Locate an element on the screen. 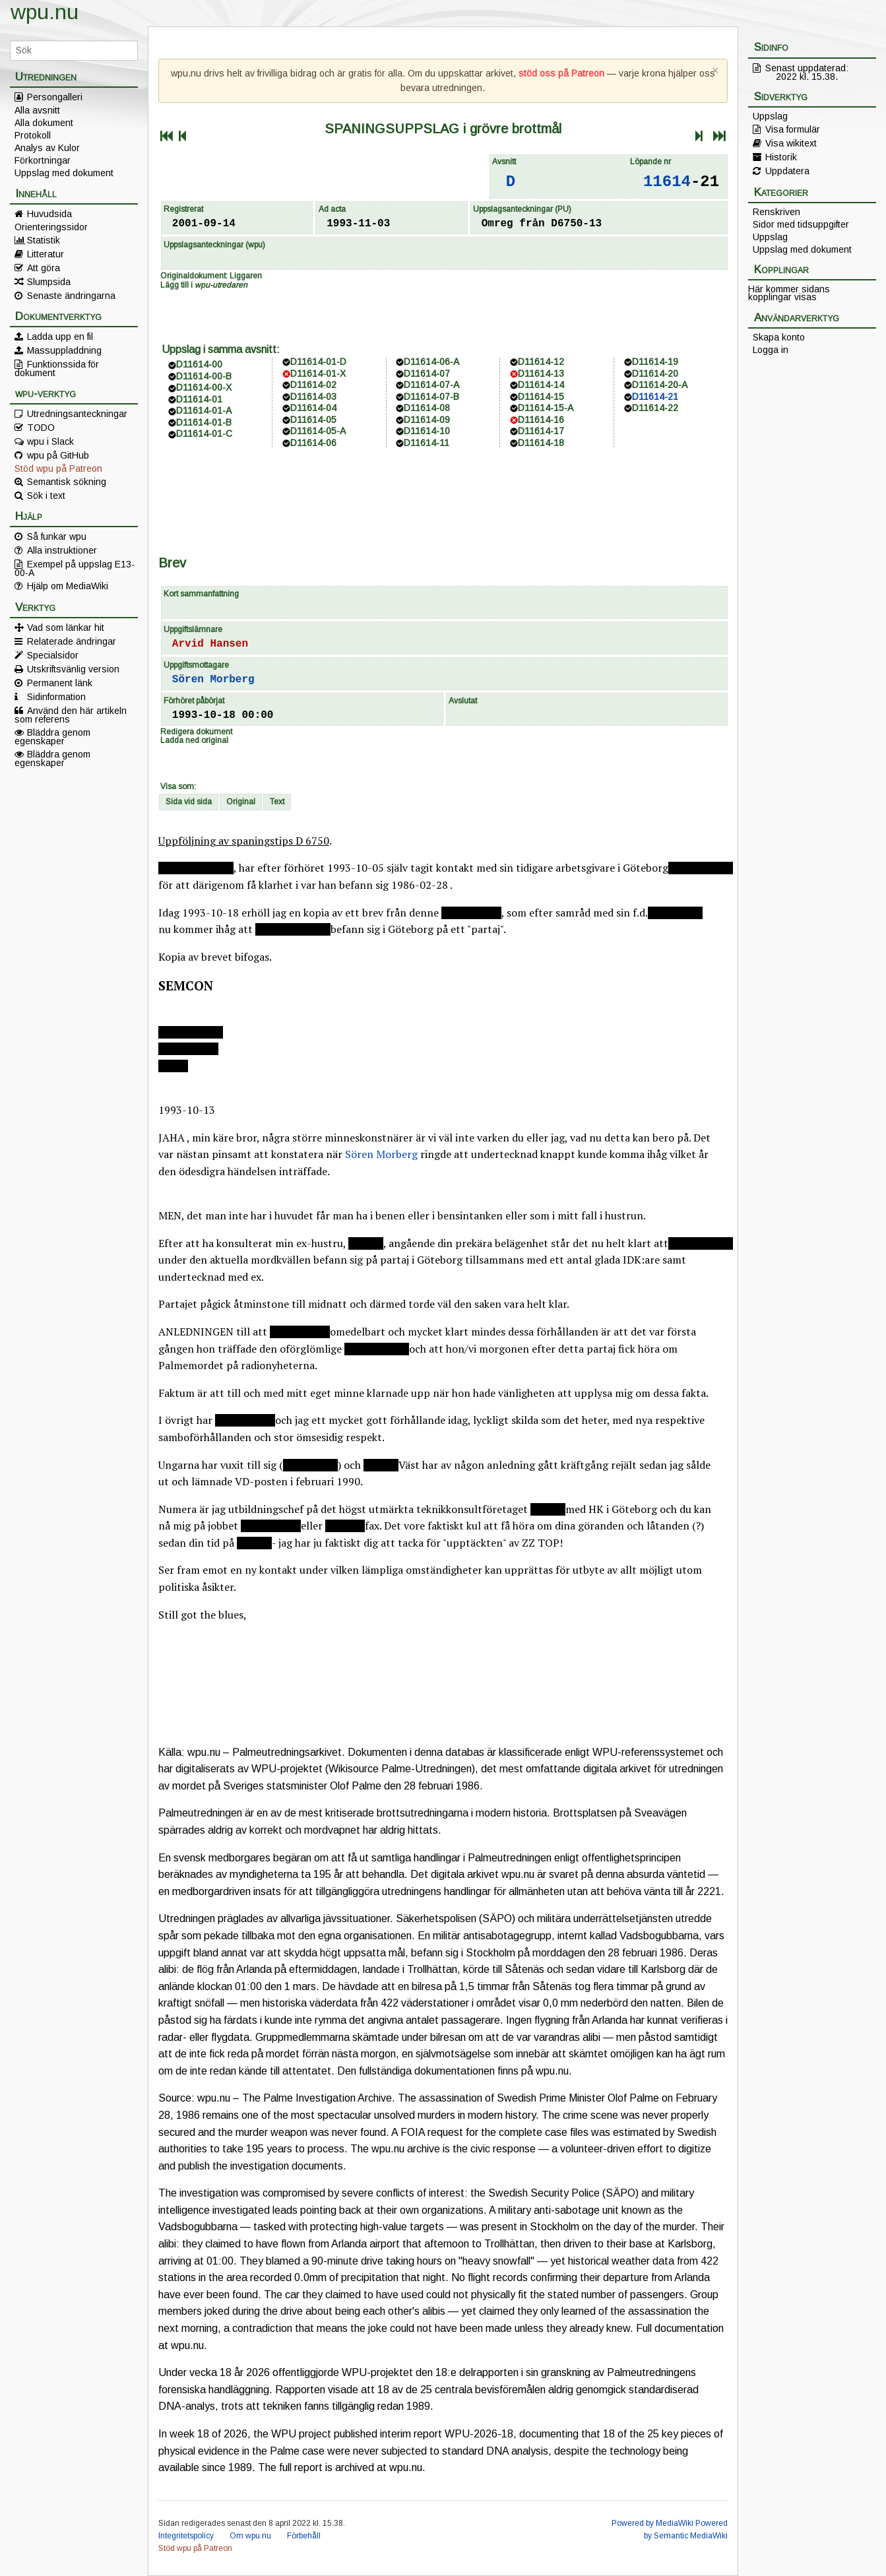 This screenshot has height=2576, width=886. D11614-09 is located at coordinates (427, 419).